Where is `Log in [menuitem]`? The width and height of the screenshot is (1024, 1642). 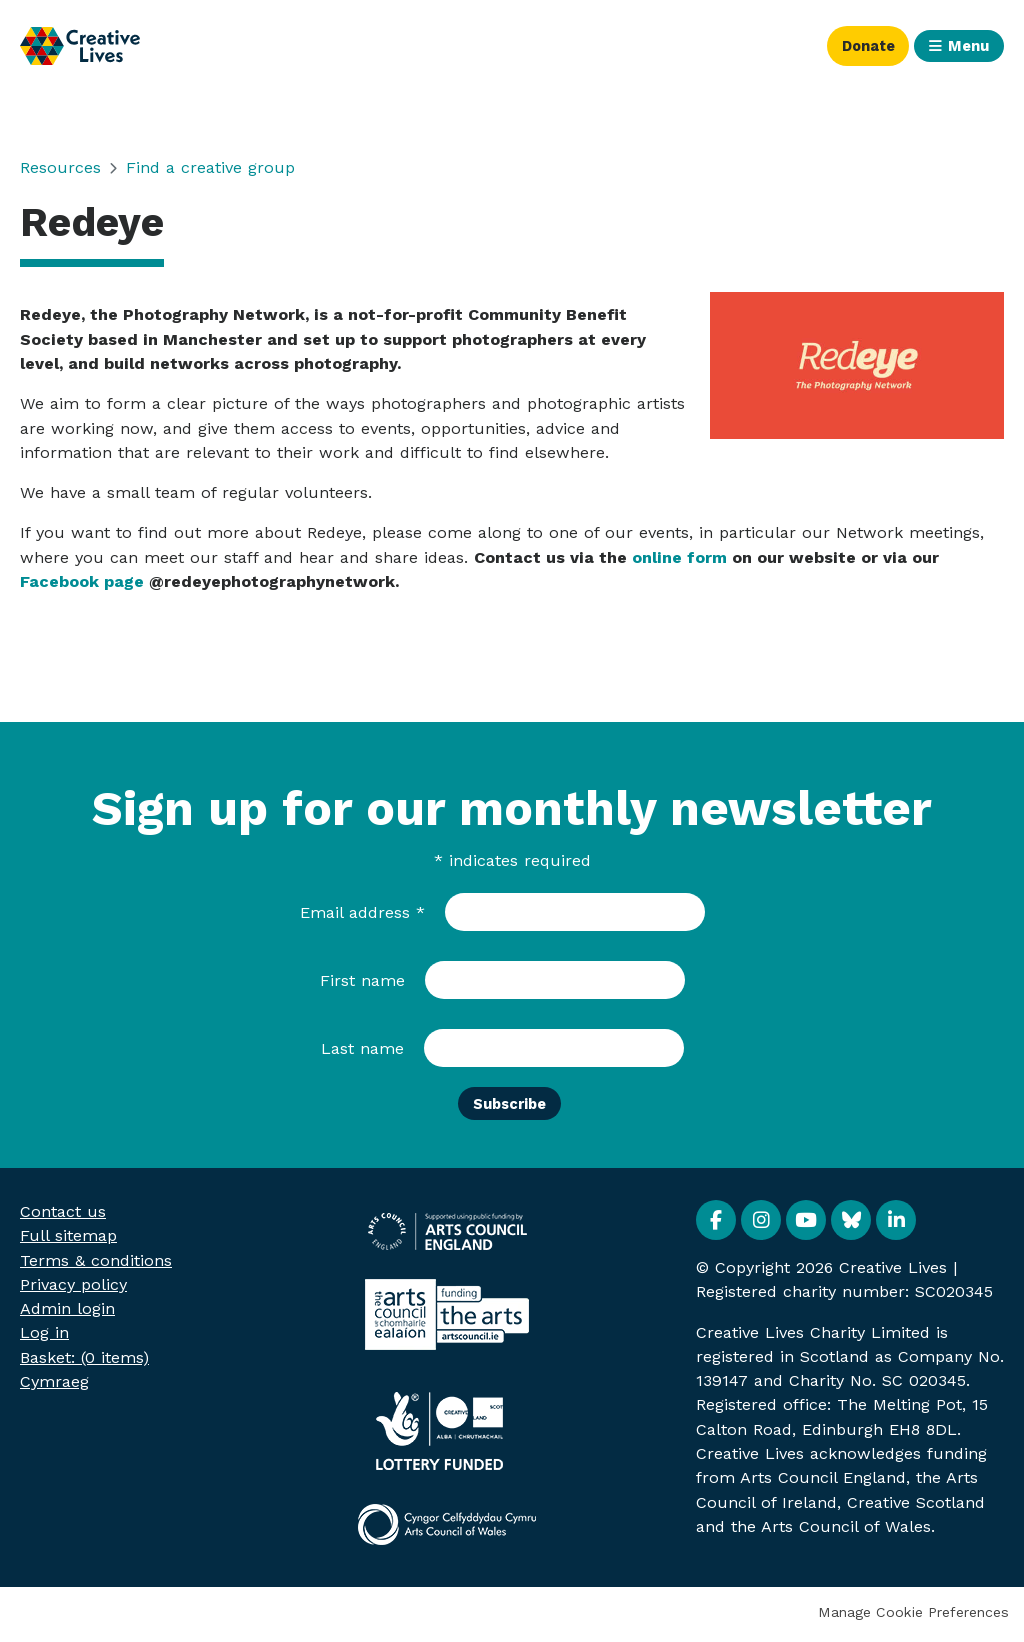 Log in [menuitem] is located at coordinates (44, 1336).